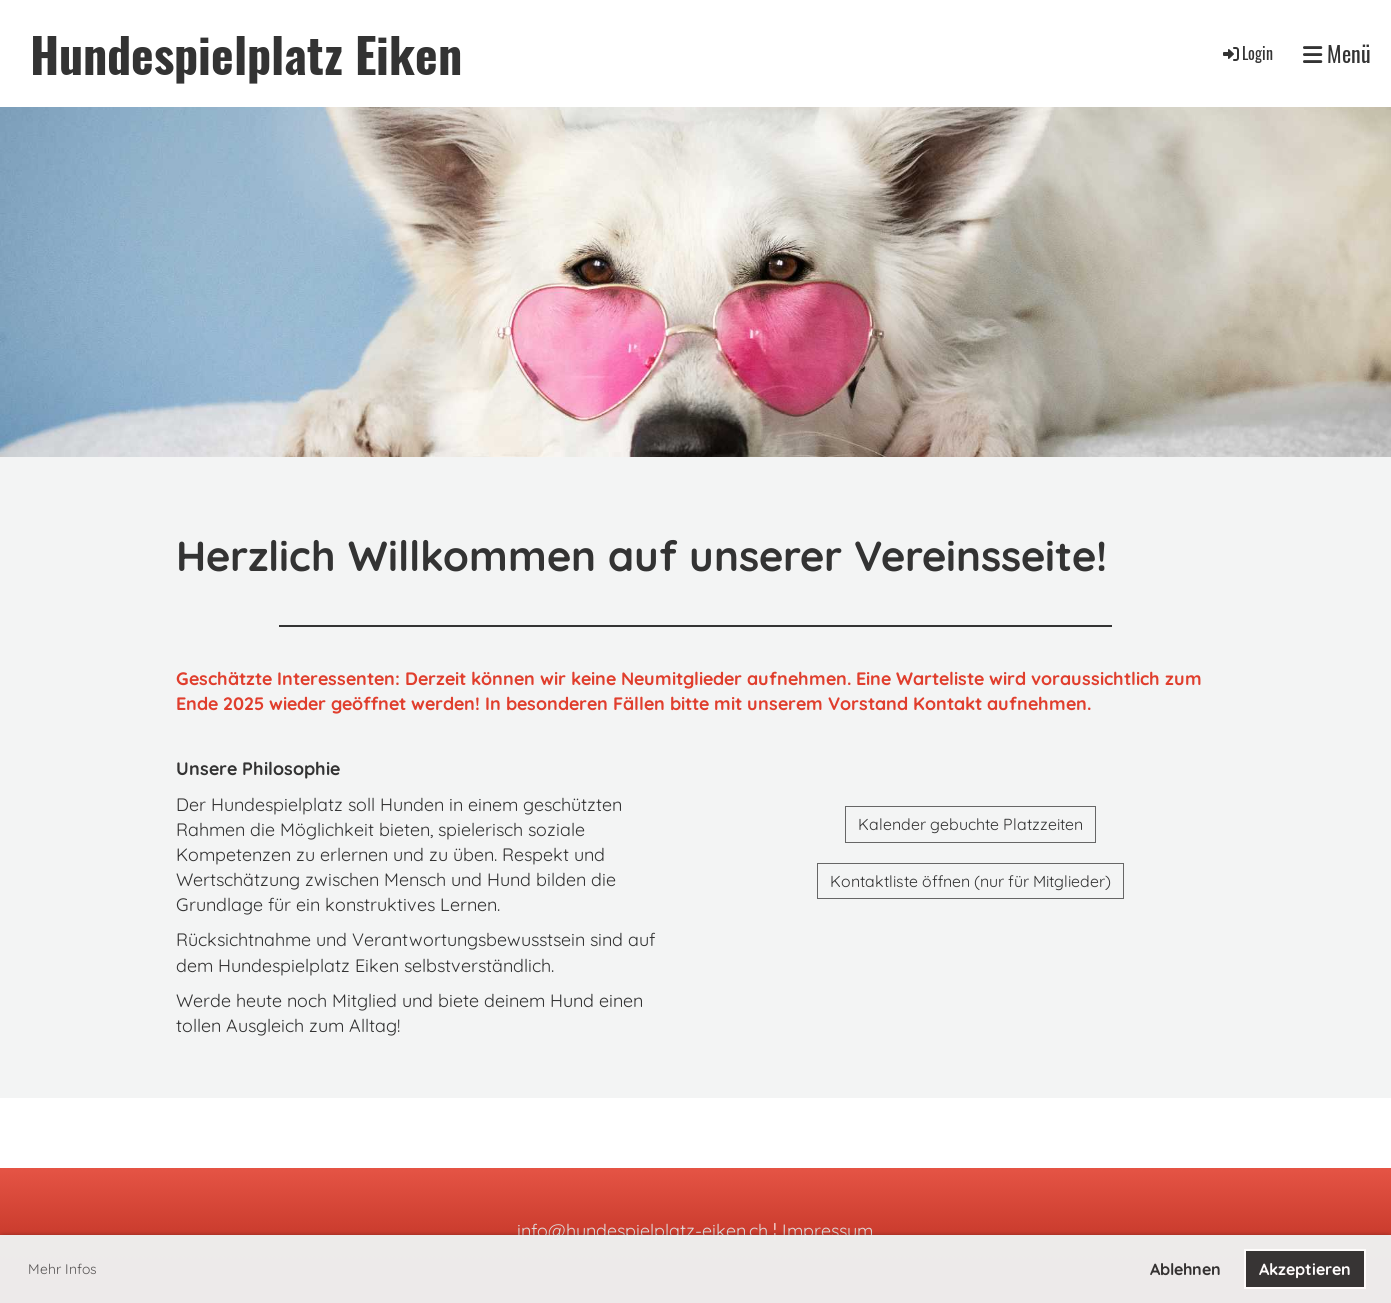 The image size is (1391, 1303). What do you see at coordinates (1246, 53) in the screenshot?
I see `Login` at bounding box center [1246, 53].